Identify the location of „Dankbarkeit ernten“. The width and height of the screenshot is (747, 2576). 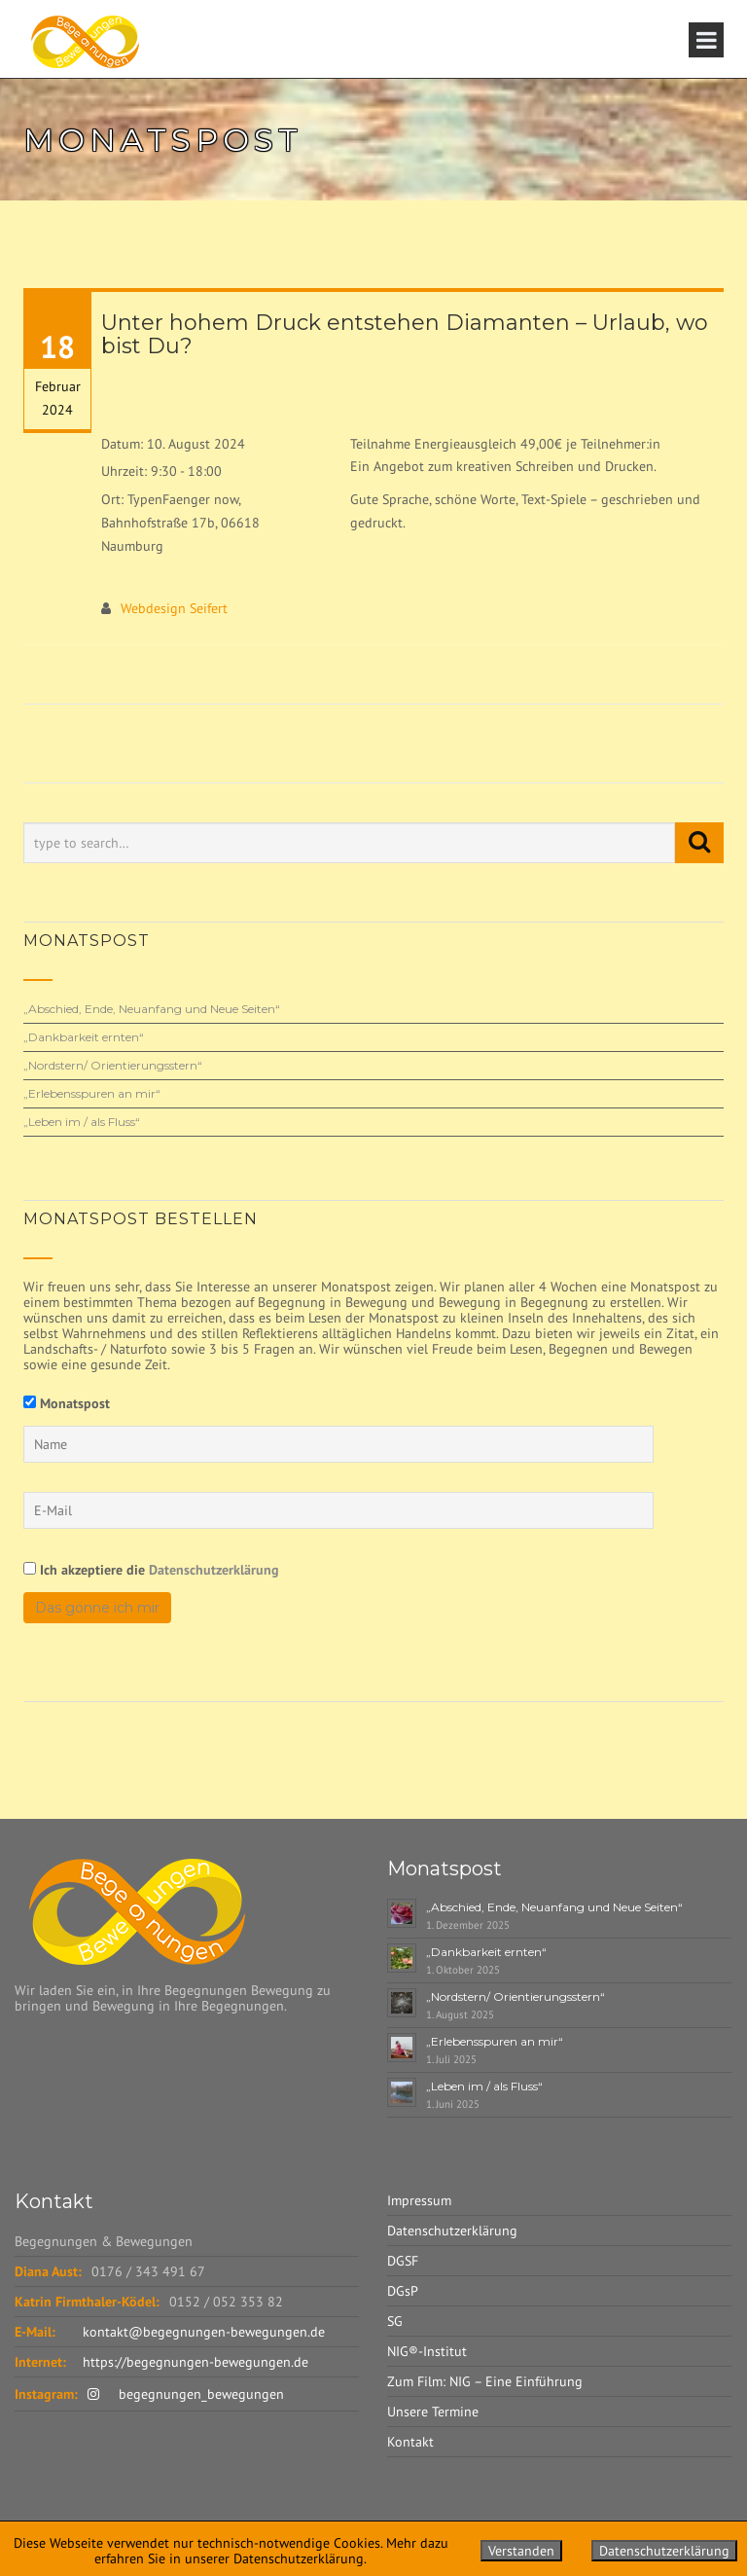
(83, 1037).